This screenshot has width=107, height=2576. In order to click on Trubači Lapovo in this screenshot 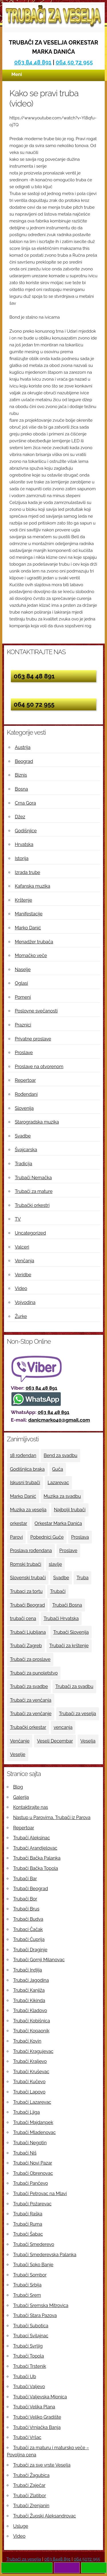, I will do `click(29, 2092)`.